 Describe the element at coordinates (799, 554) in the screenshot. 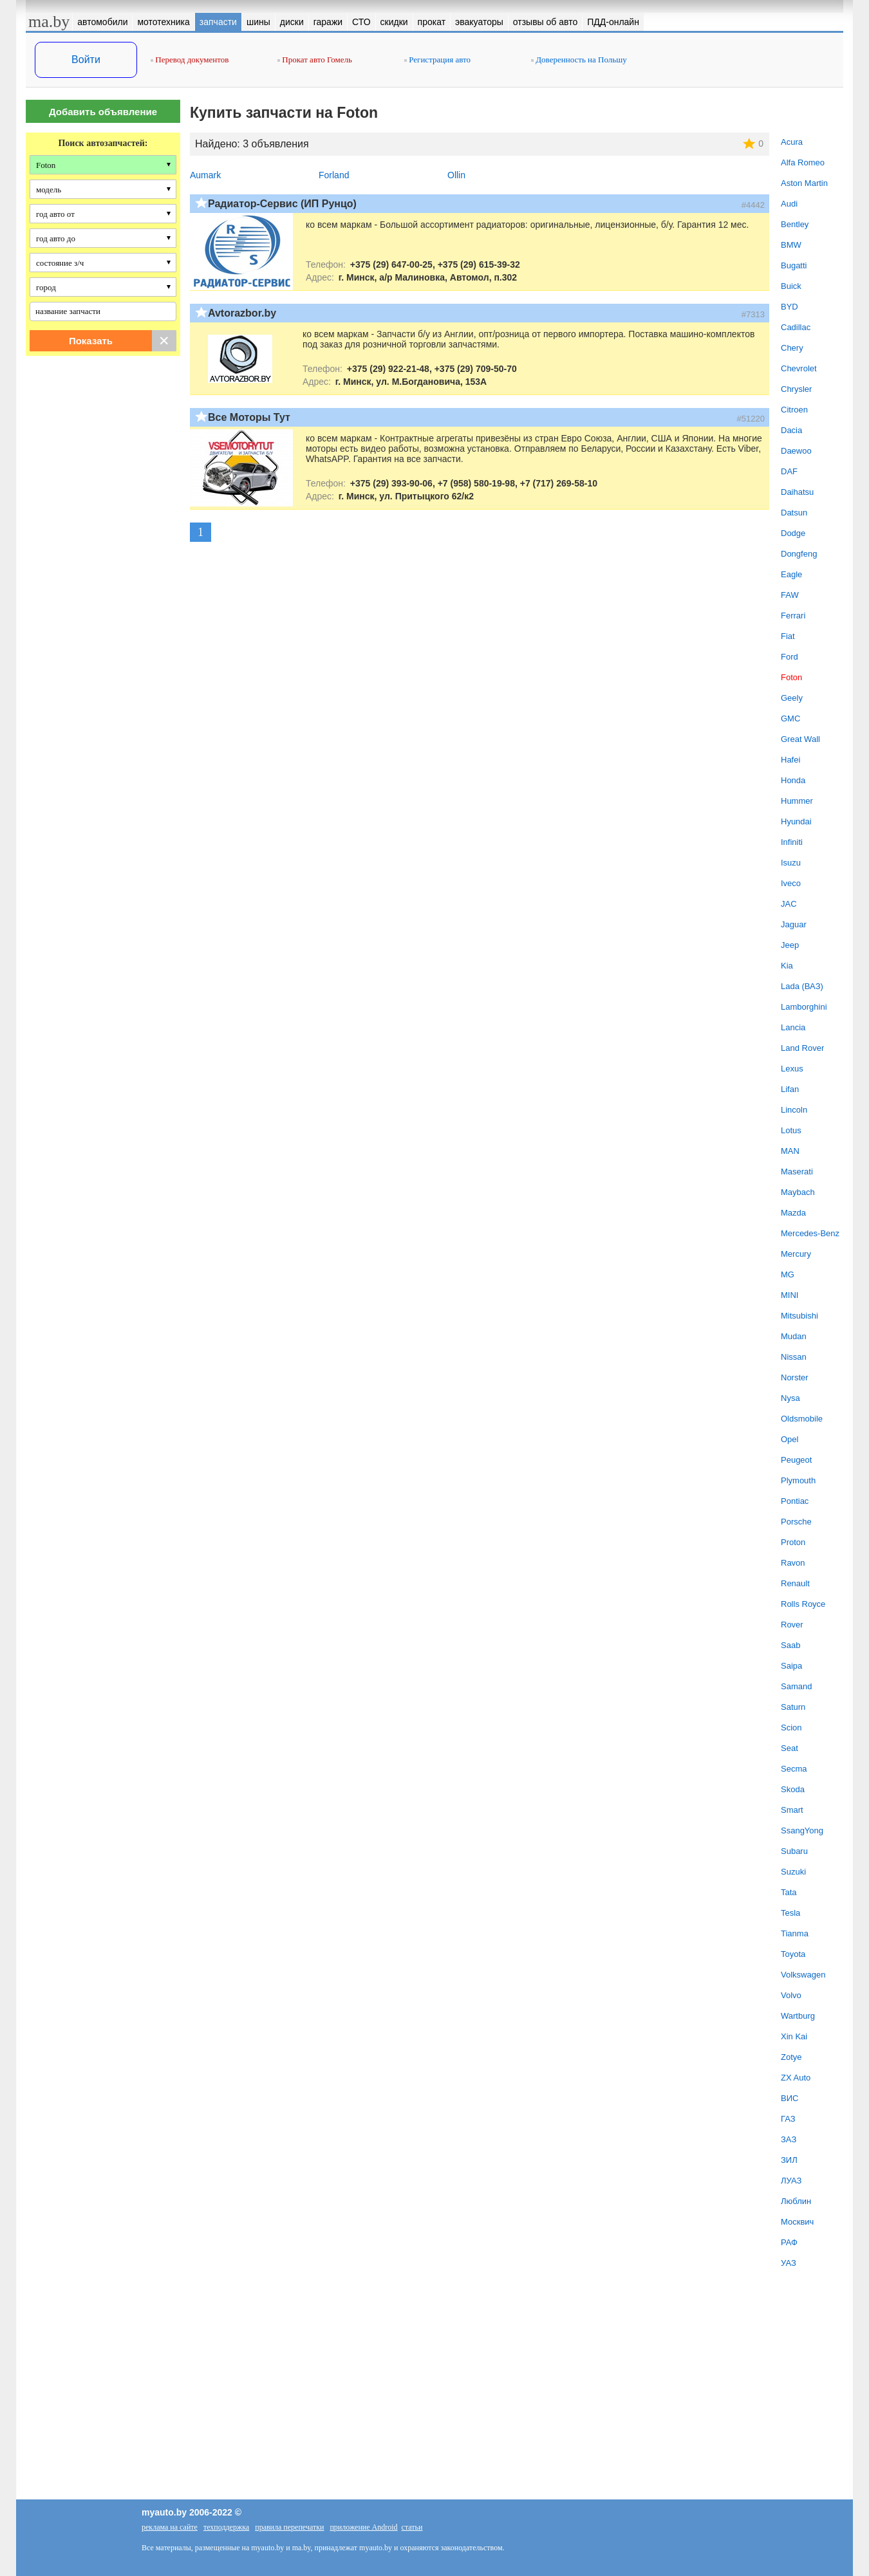

I see `Dongfeng` at that location.